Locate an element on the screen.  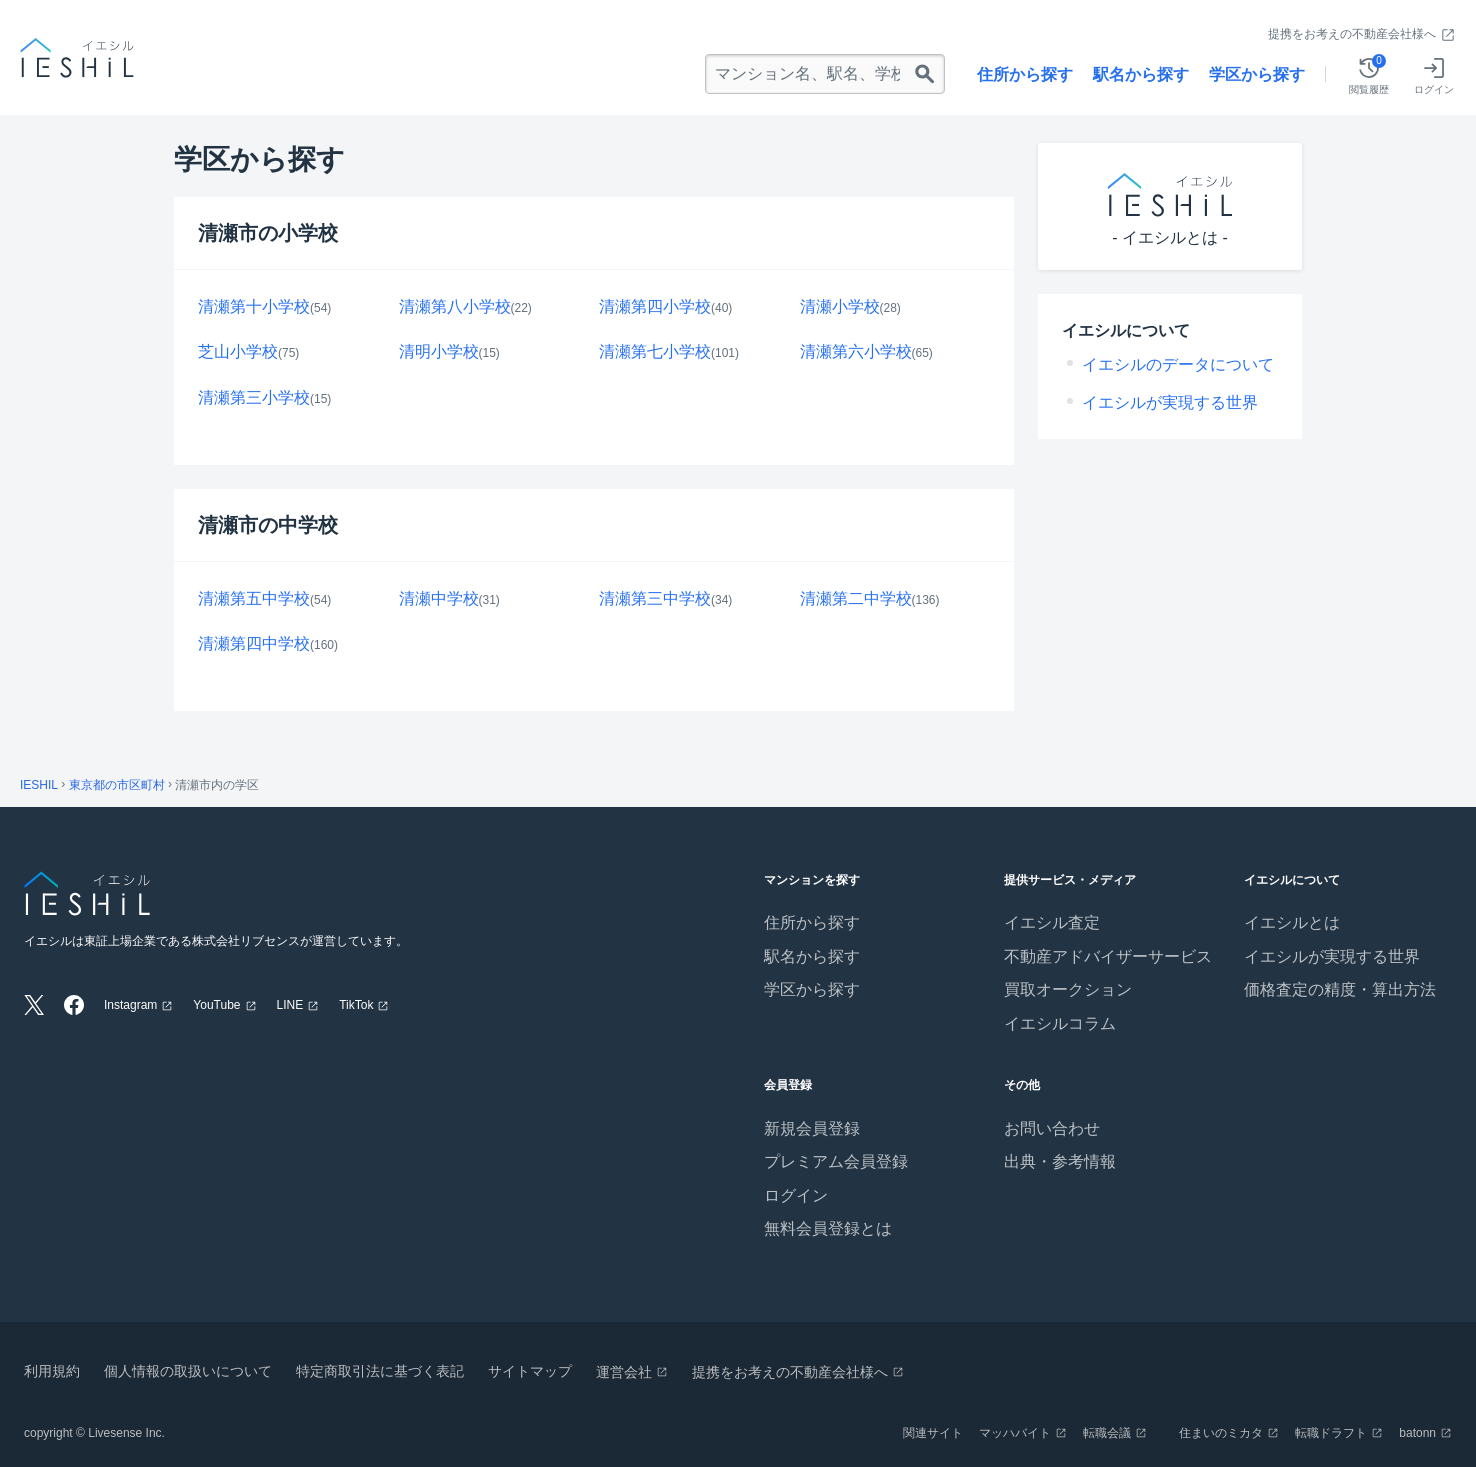
ログイン is located at coordinates (796, 1195).